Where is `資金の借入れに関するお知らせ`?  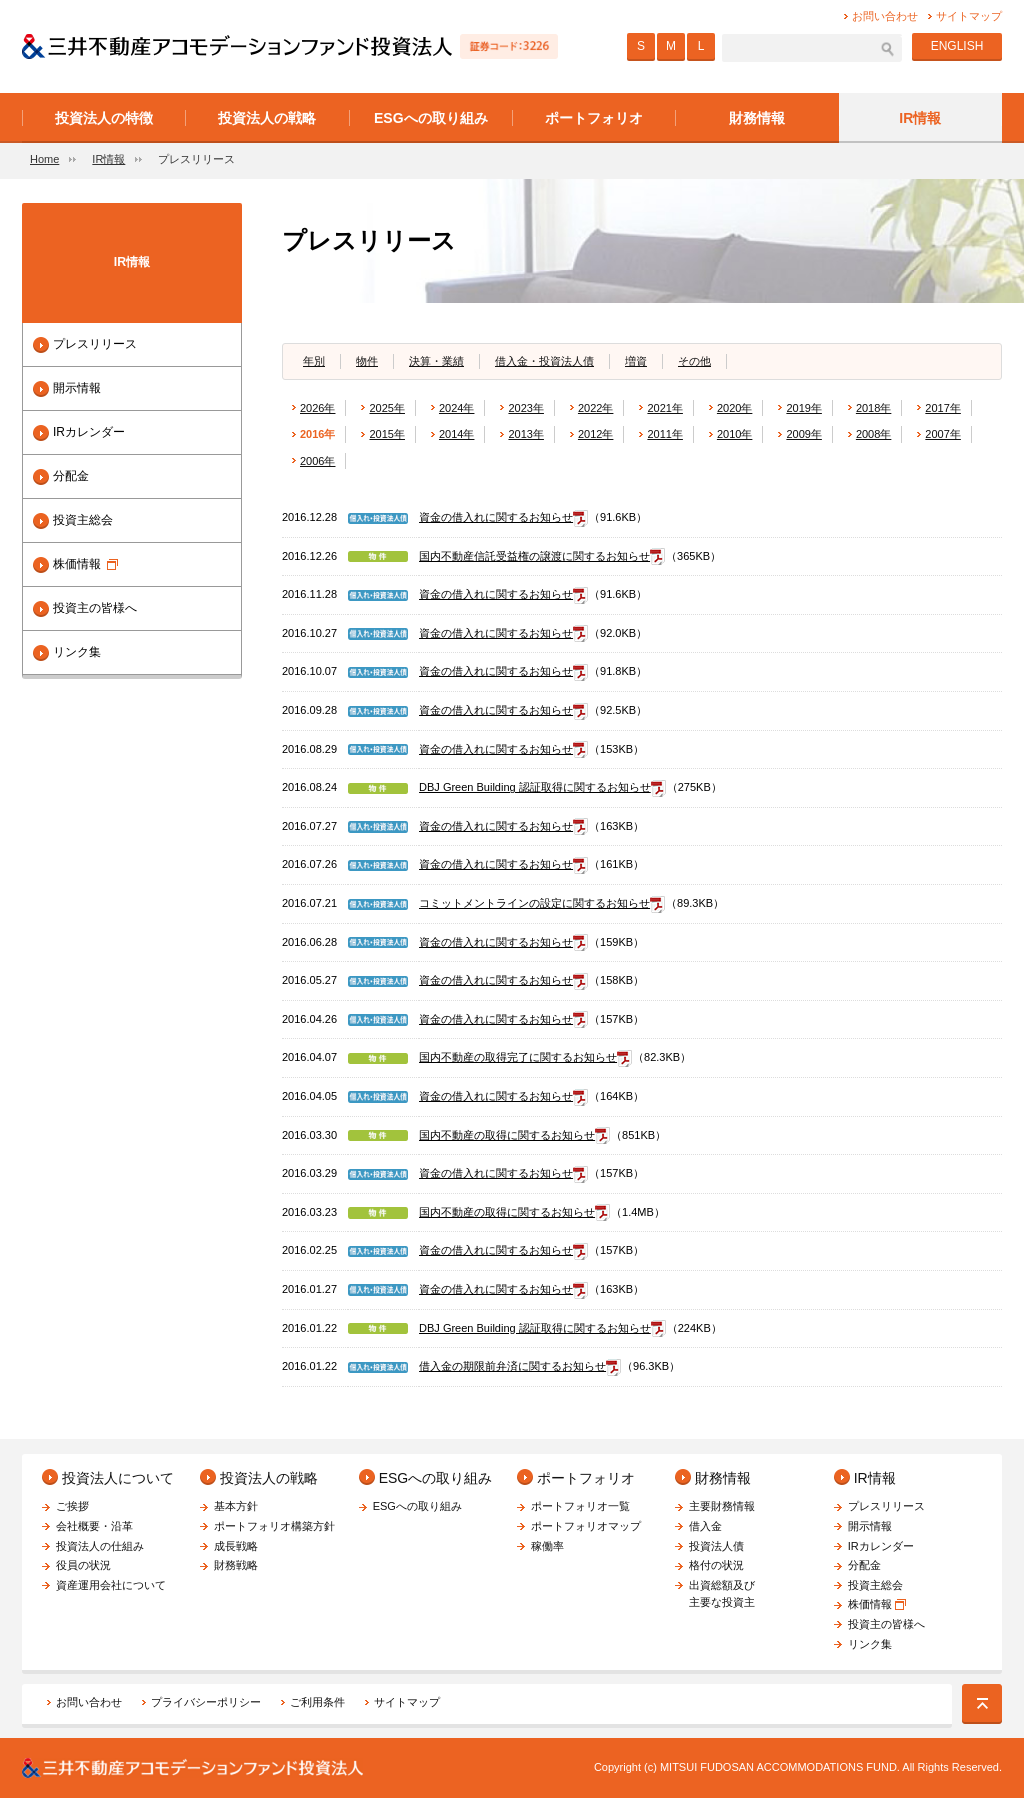 資金の借入れに関するお知らせ is located at coordinates (496, 517).